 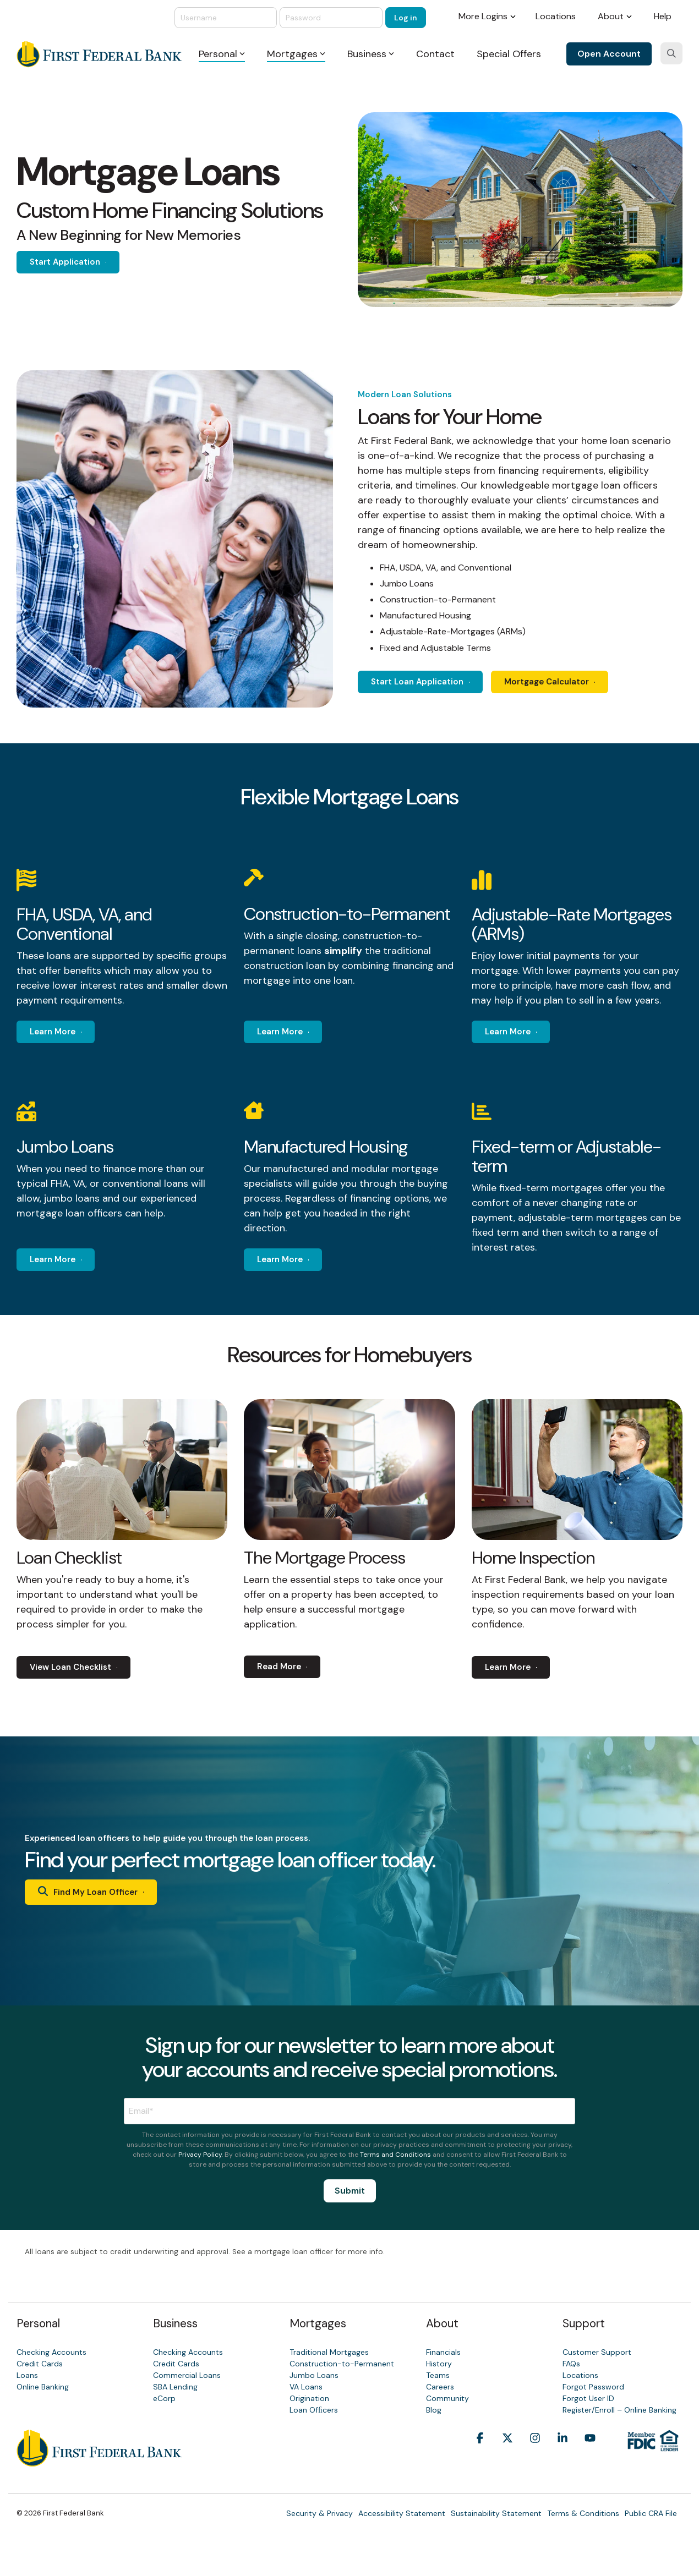 I want to click on Accessibility Statement [menuitem], so click(x=401, y=2513).